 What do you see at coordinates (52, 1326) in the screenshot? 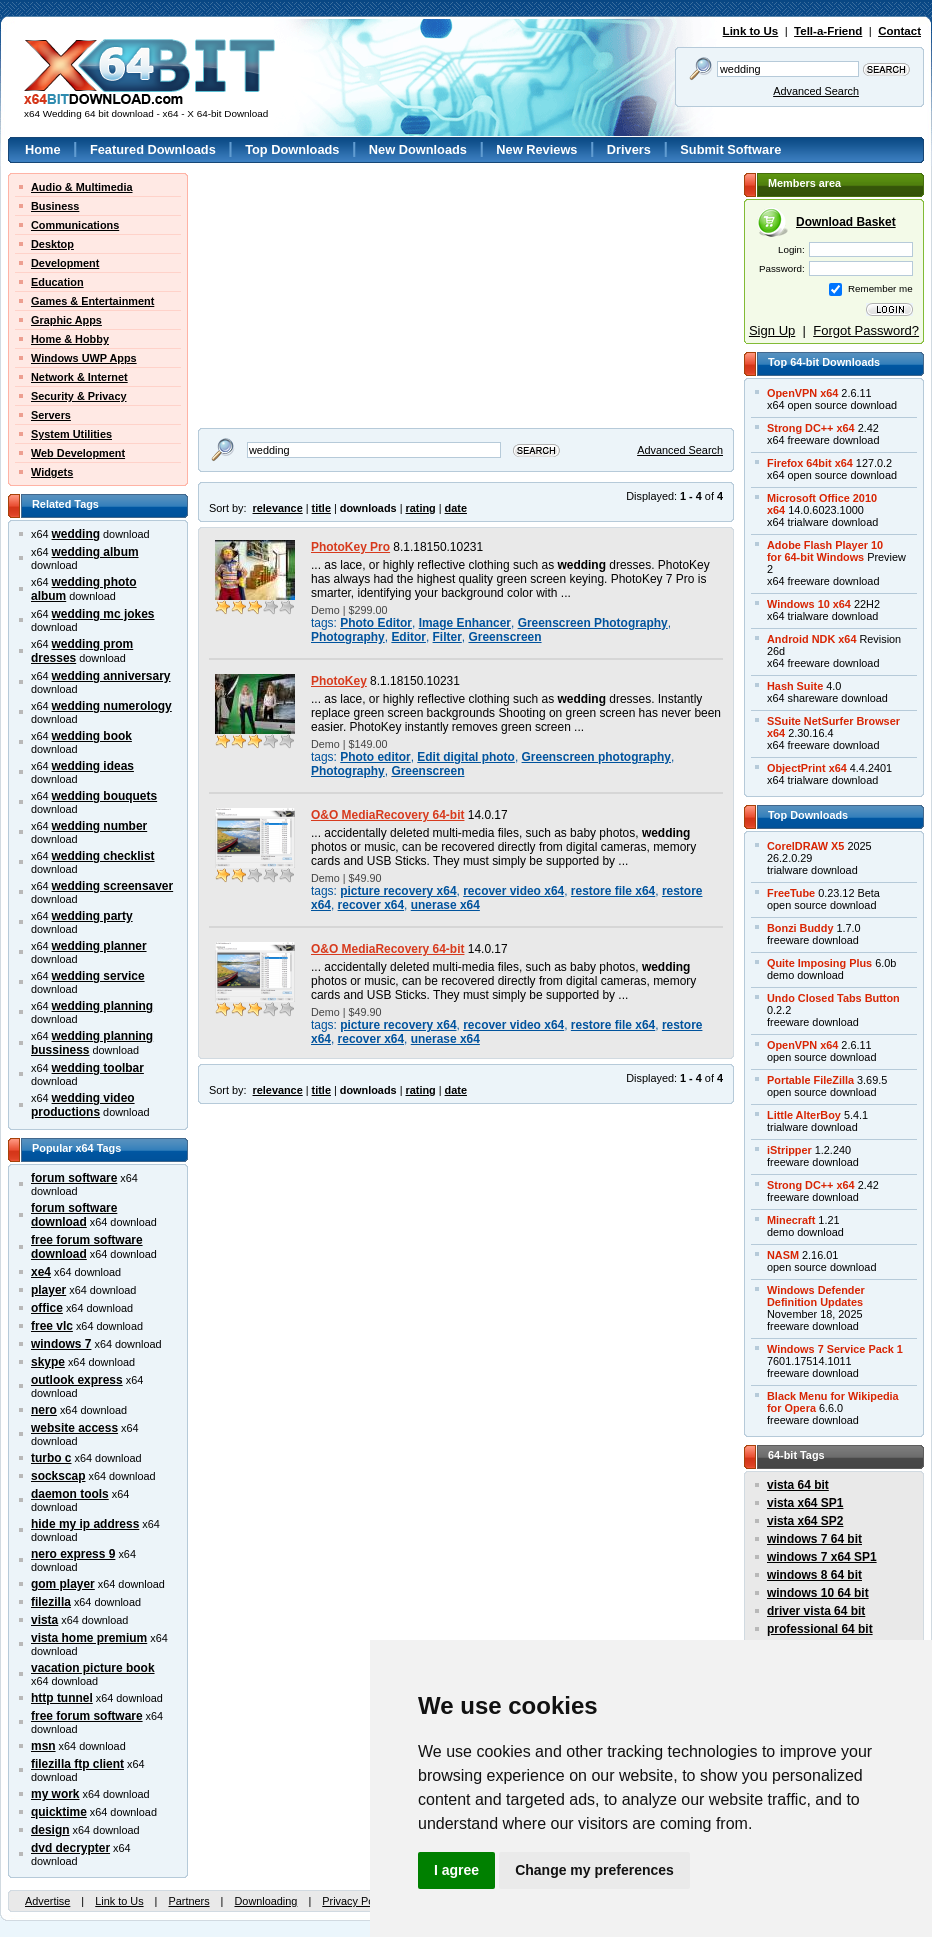
I see `free vlc` at bounding box center [52, 1326].